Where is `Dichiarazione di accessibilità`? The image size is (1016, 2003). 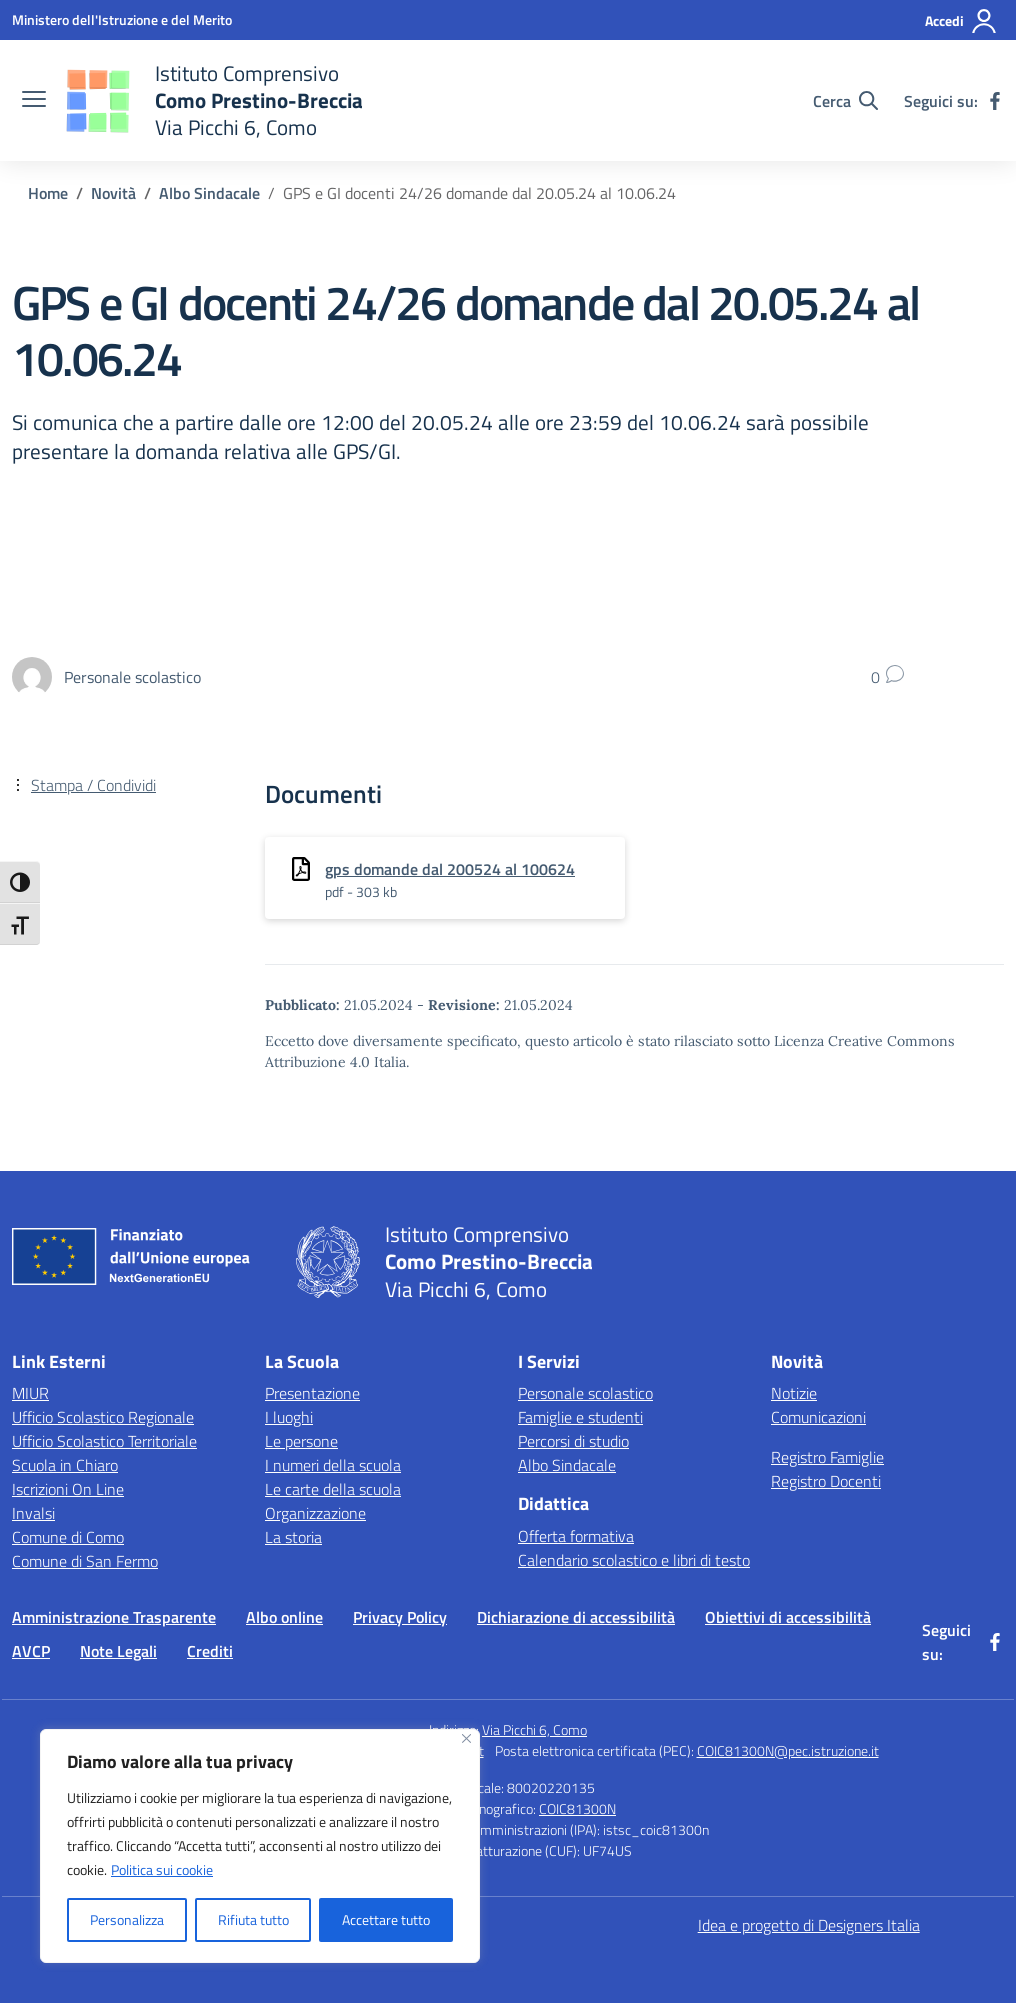
Dichiarazione di accessibilità is located at coordinates (576, 1617).